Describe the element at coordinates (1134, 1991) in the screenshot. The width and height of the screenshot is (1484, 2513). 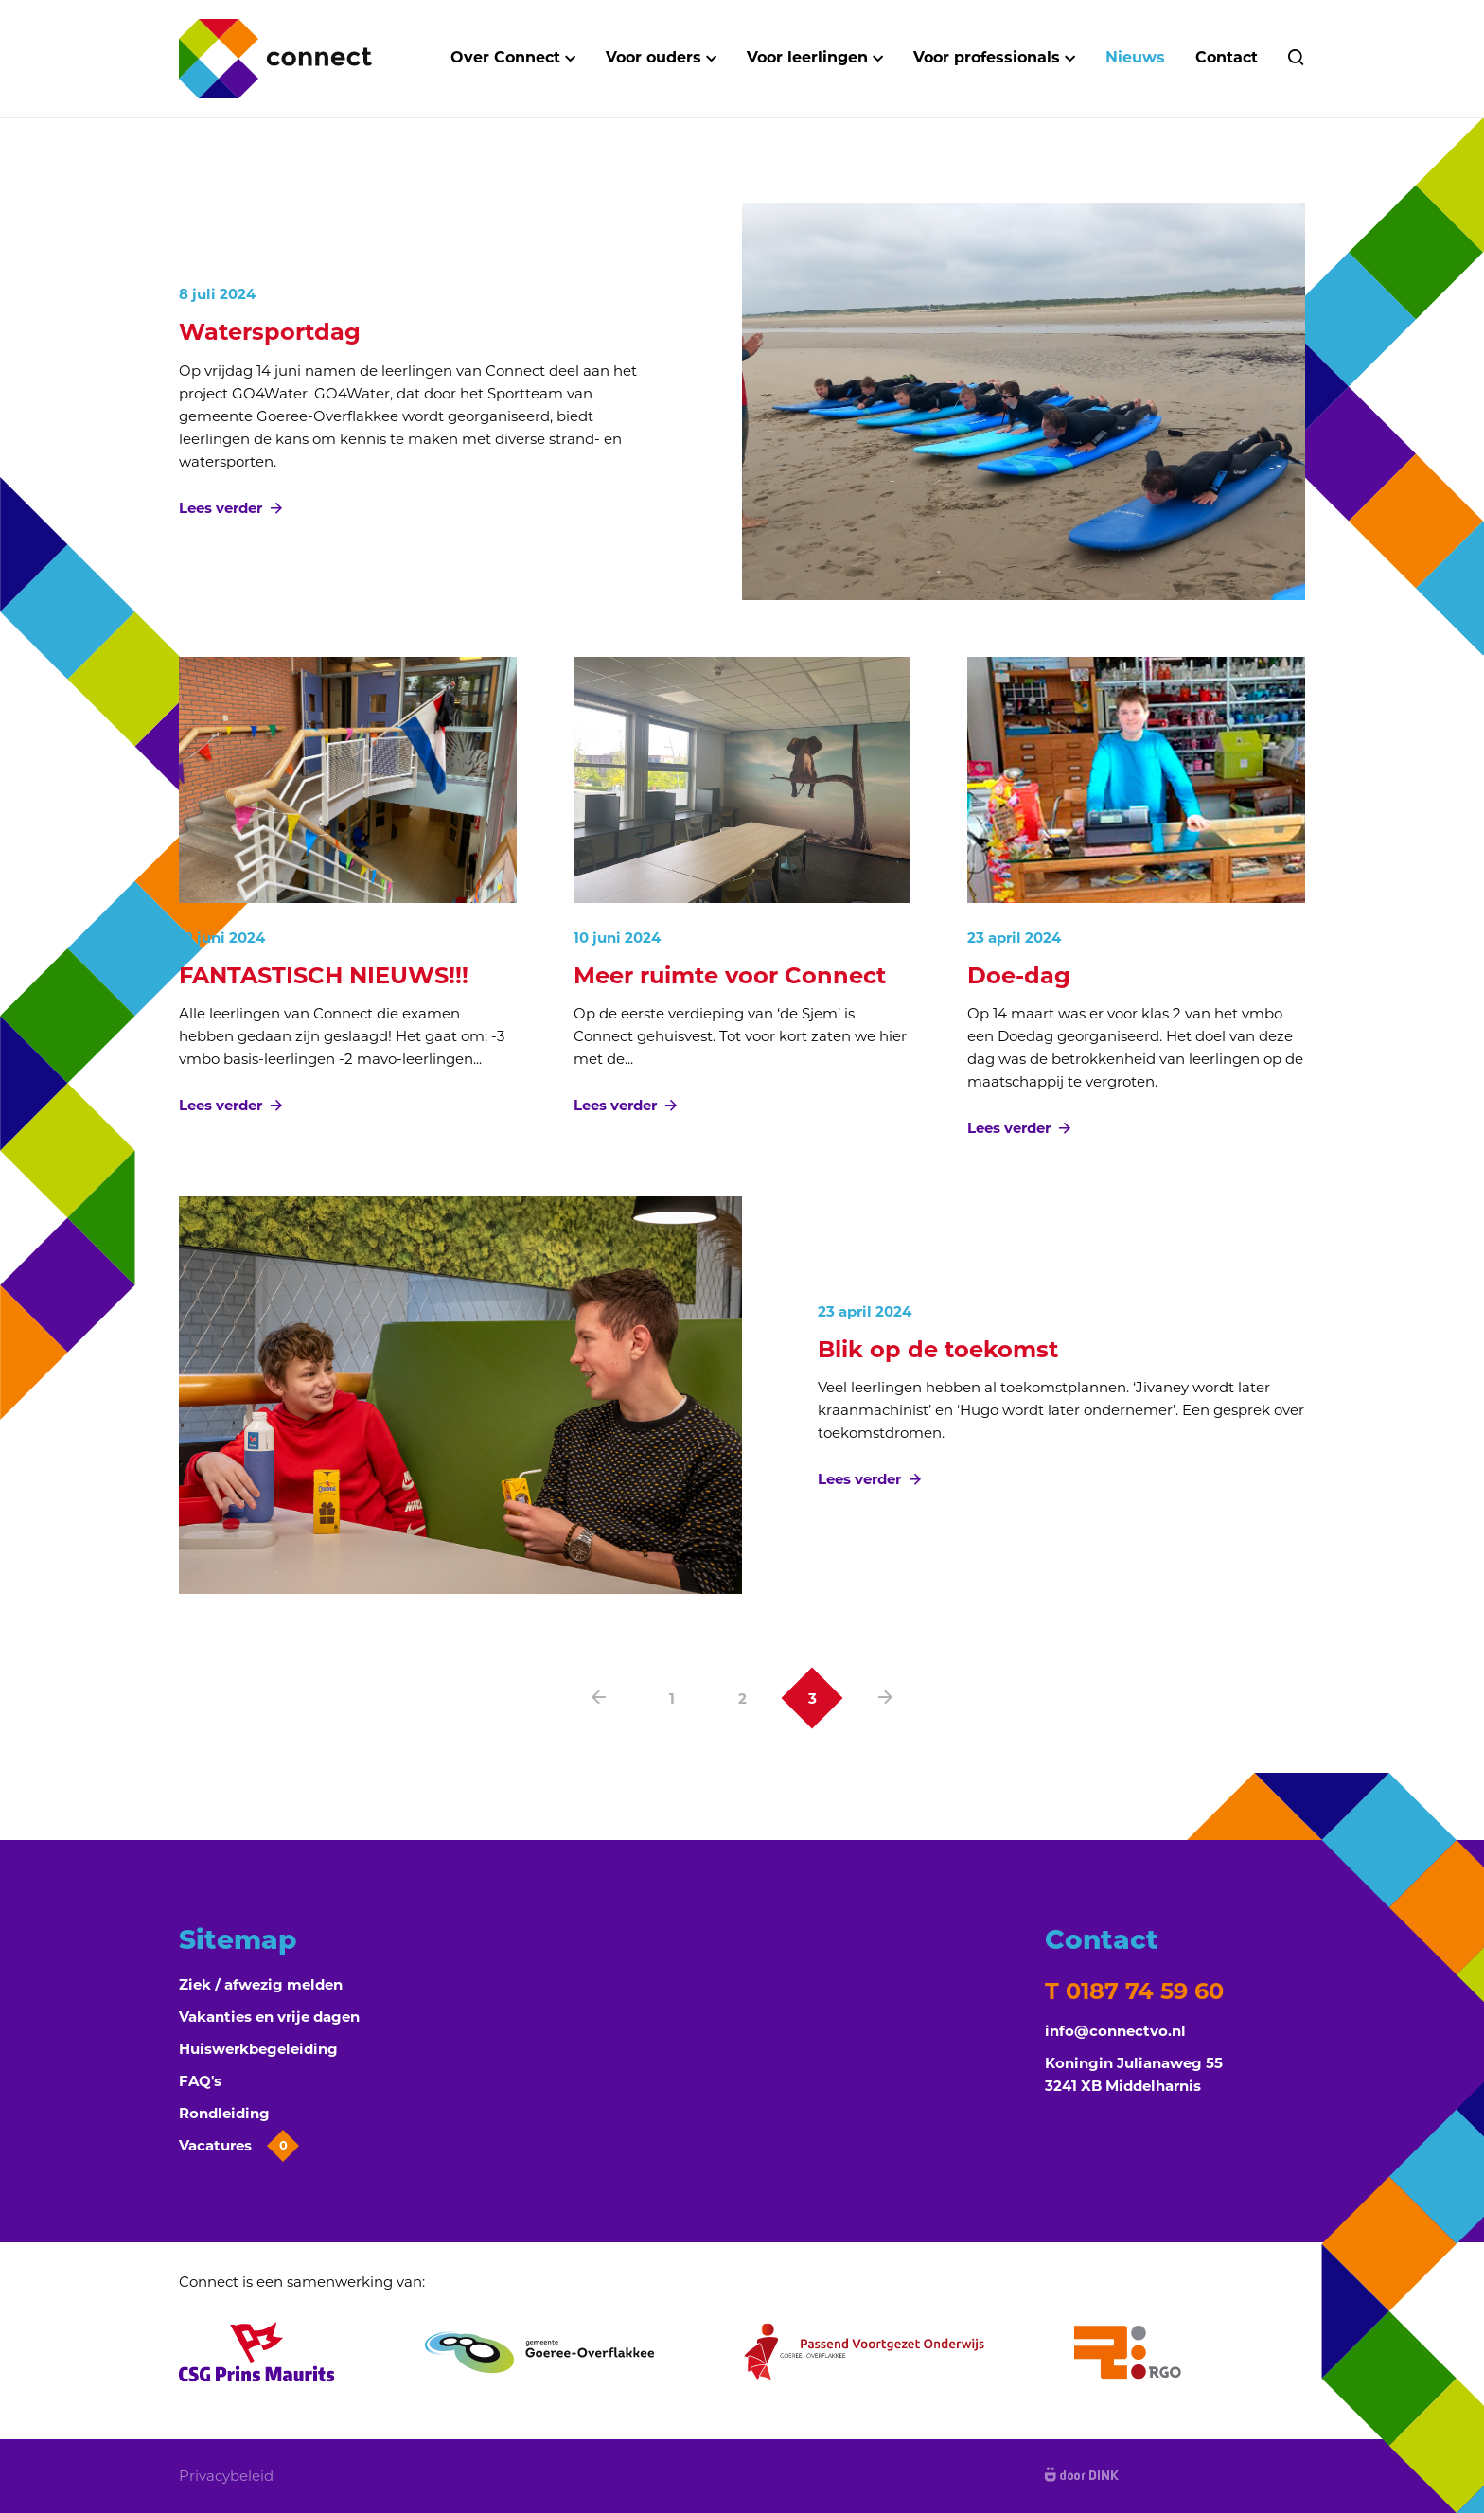
I see `T 0187 74 59 60` at that location.